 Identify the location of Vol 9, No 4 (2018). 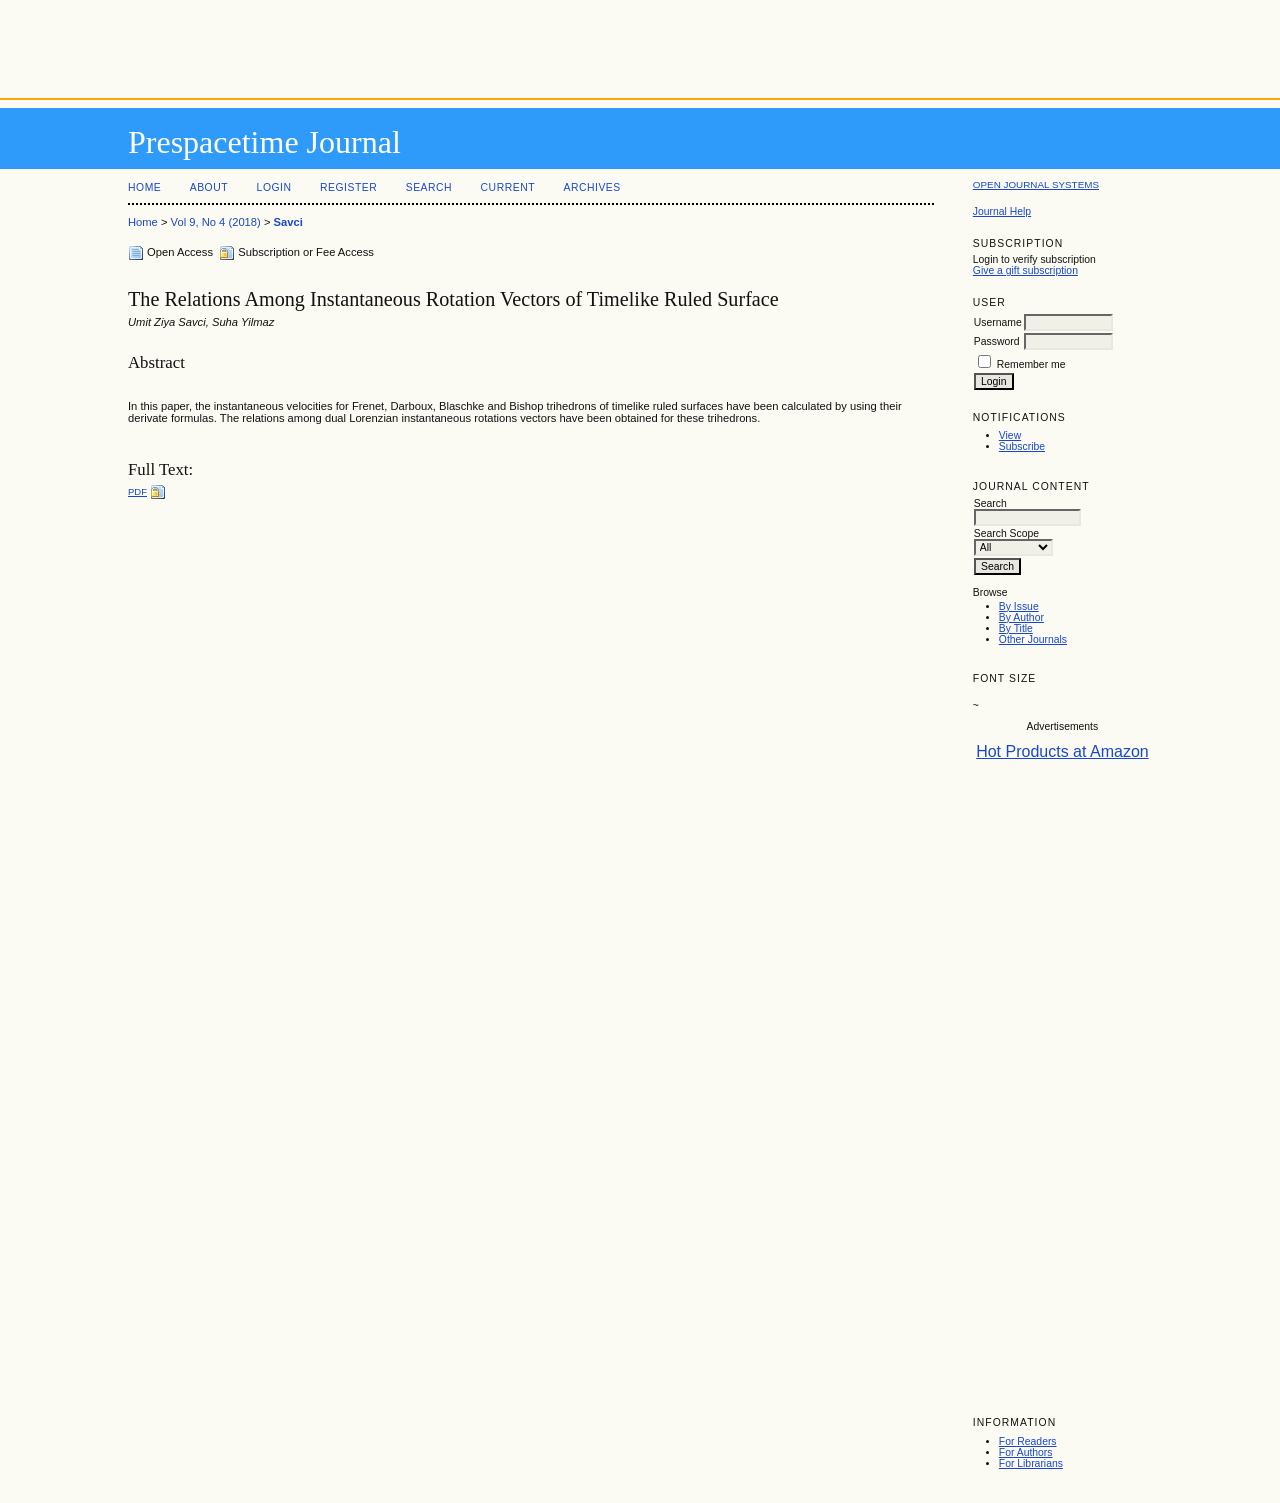
(216, 222).